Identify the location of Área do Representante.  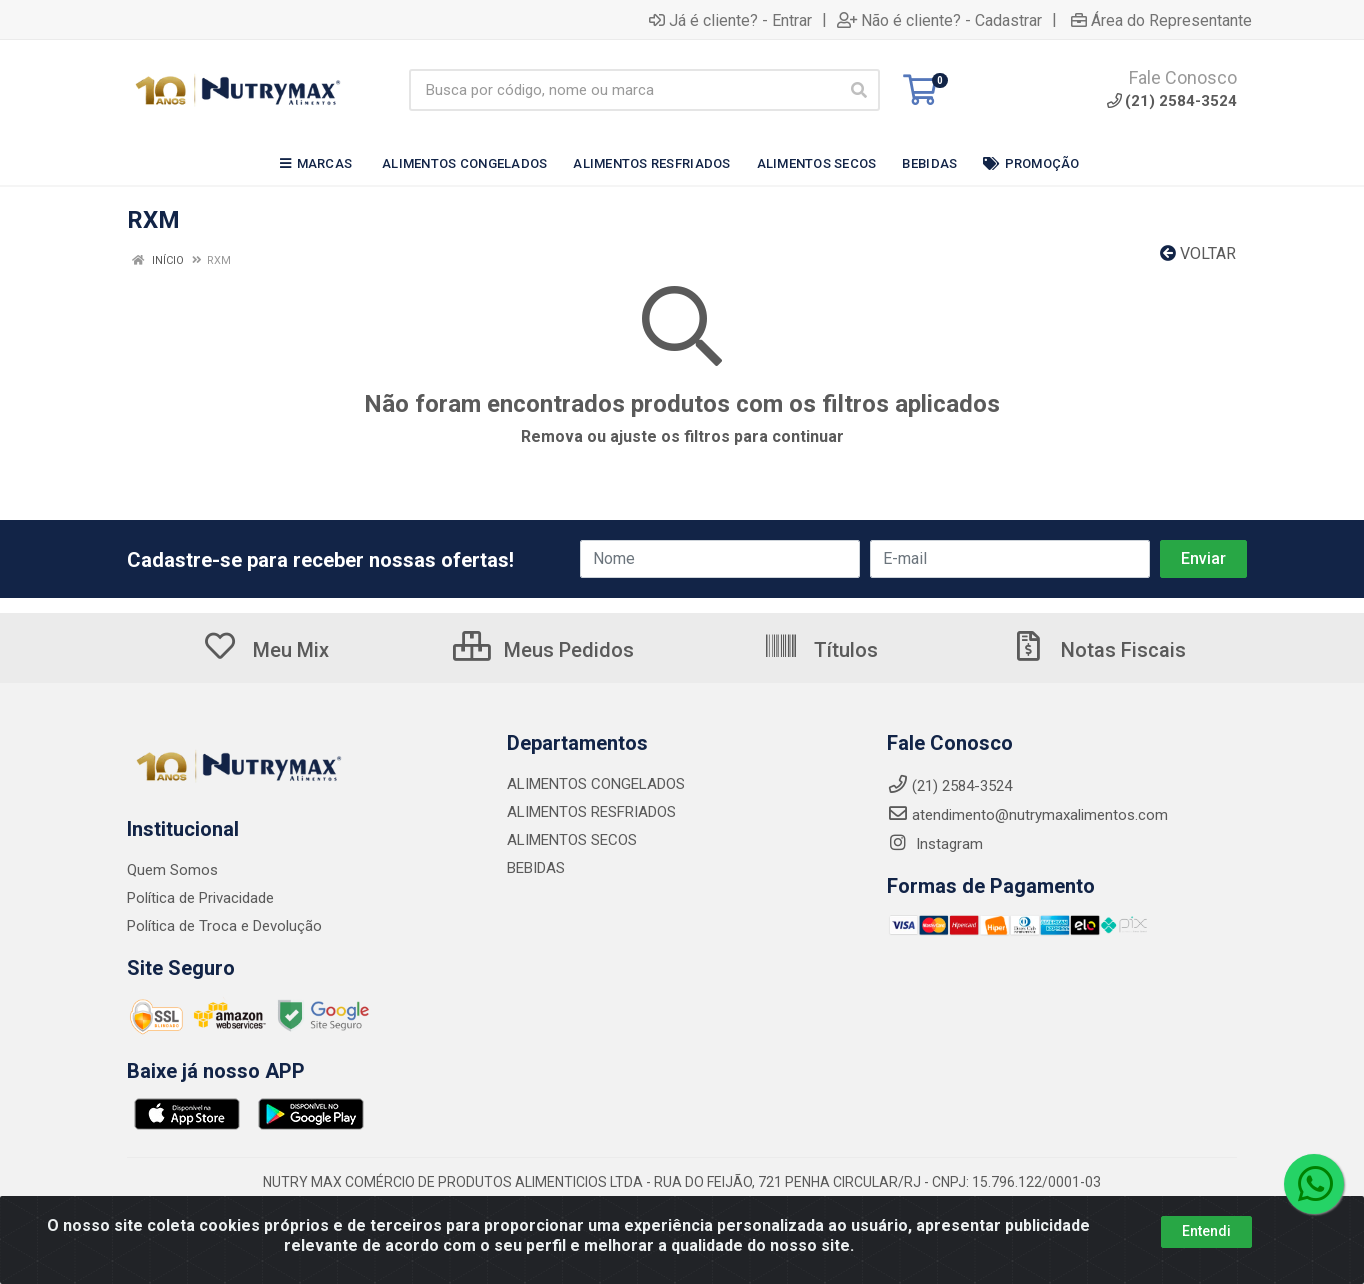
(1161, 20).